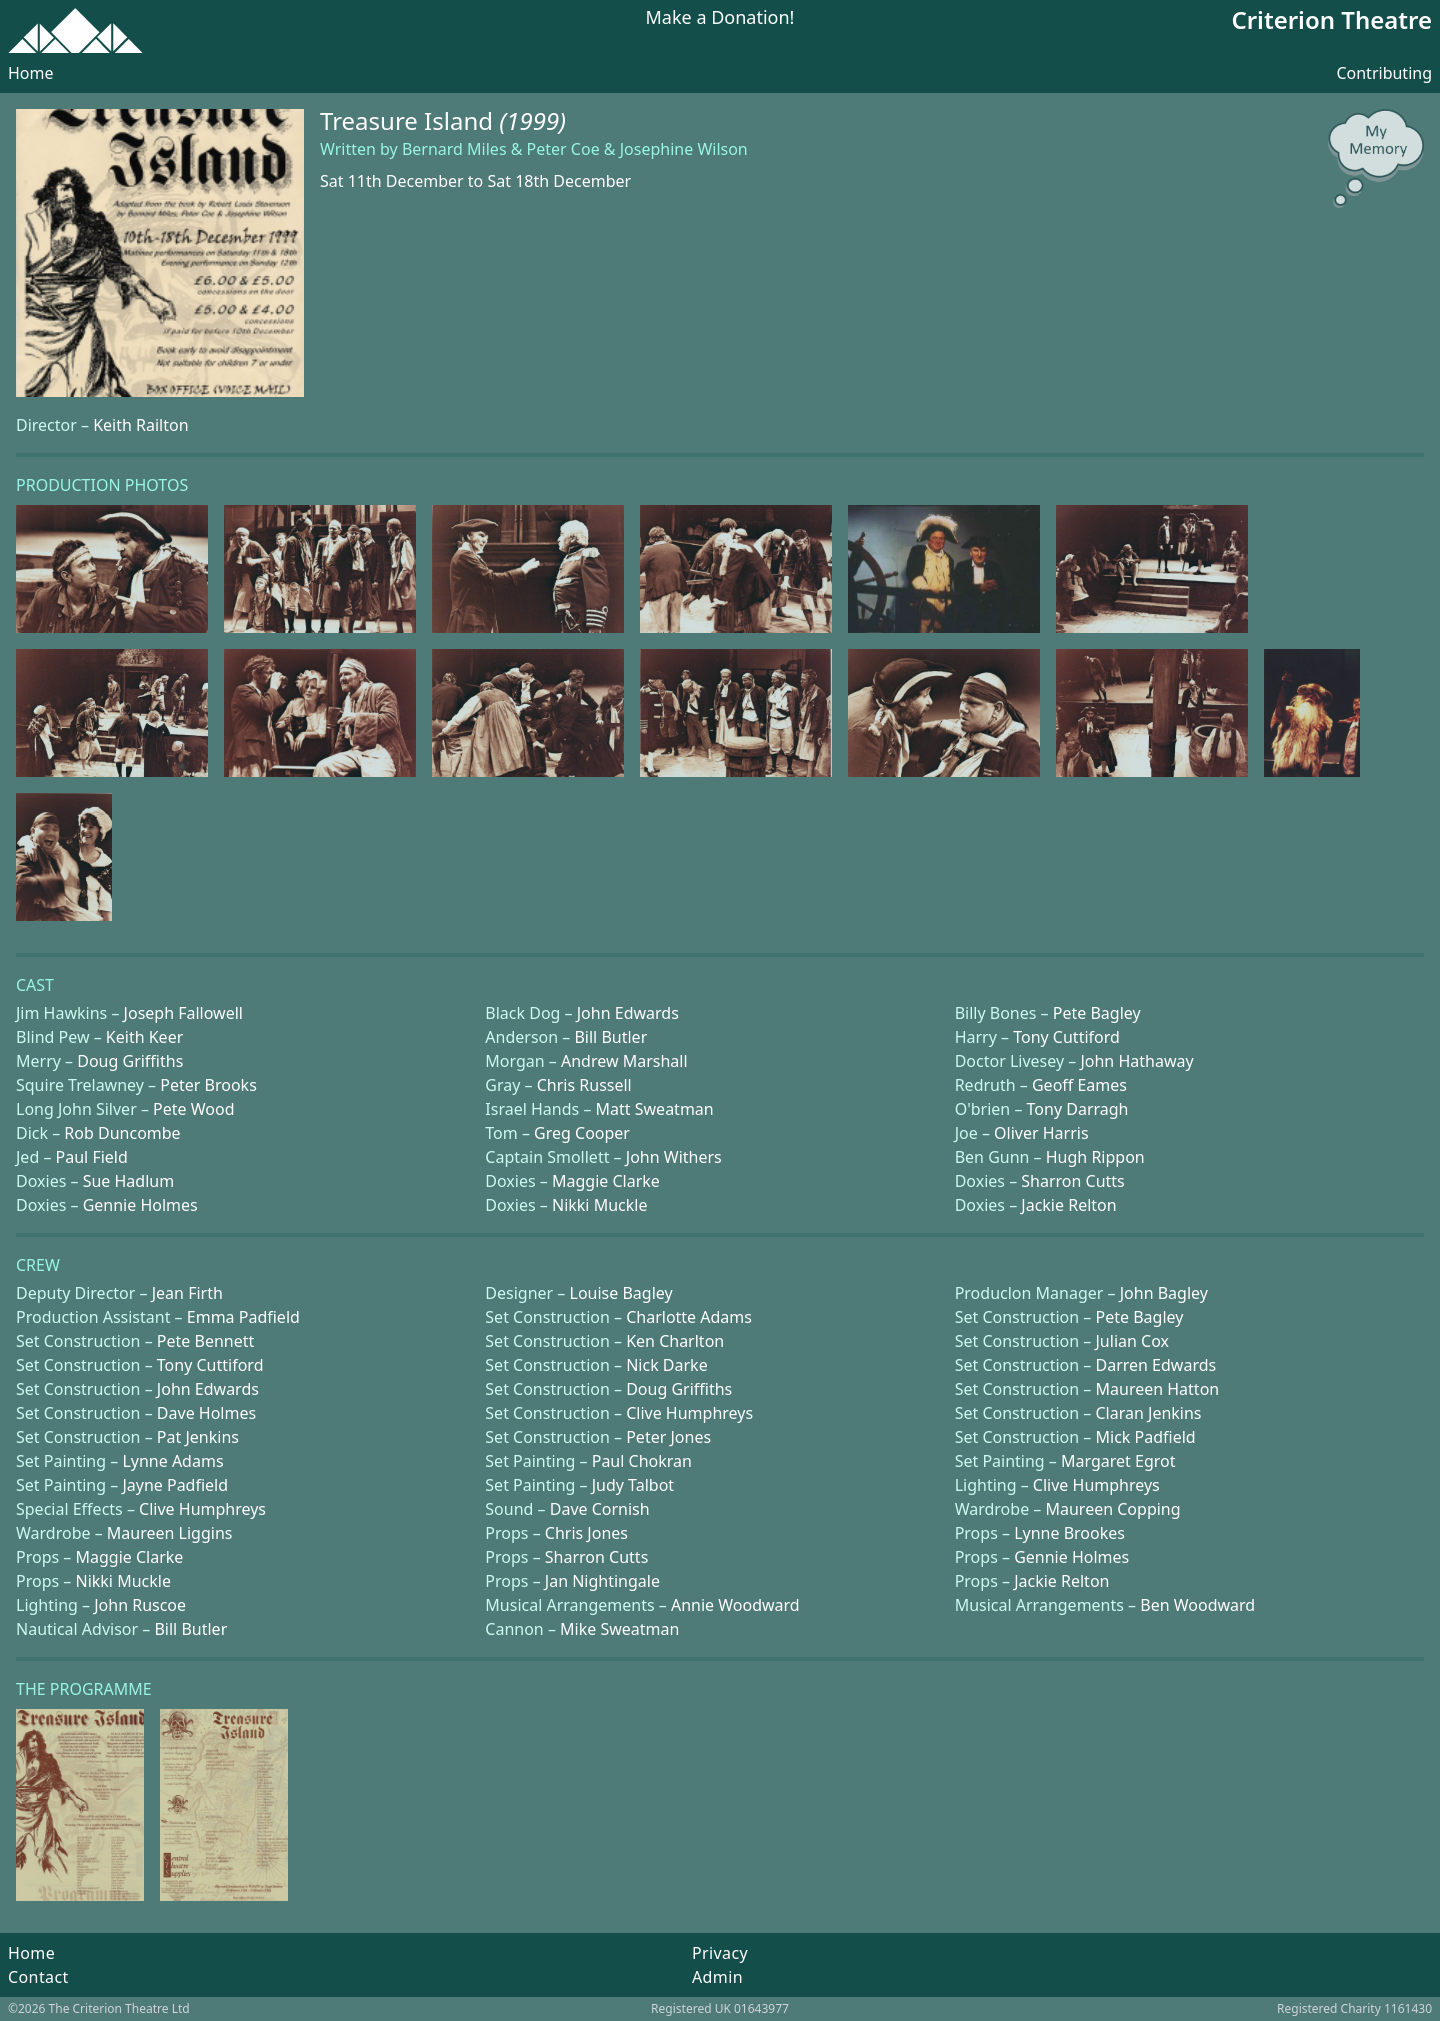 Image resolution: width=1440 pixels, height=2021 pixels. What do you see at coordinates (193, 1109) in the screenshot?
I see `Pete Wood` at bounding box center [193, 1109].